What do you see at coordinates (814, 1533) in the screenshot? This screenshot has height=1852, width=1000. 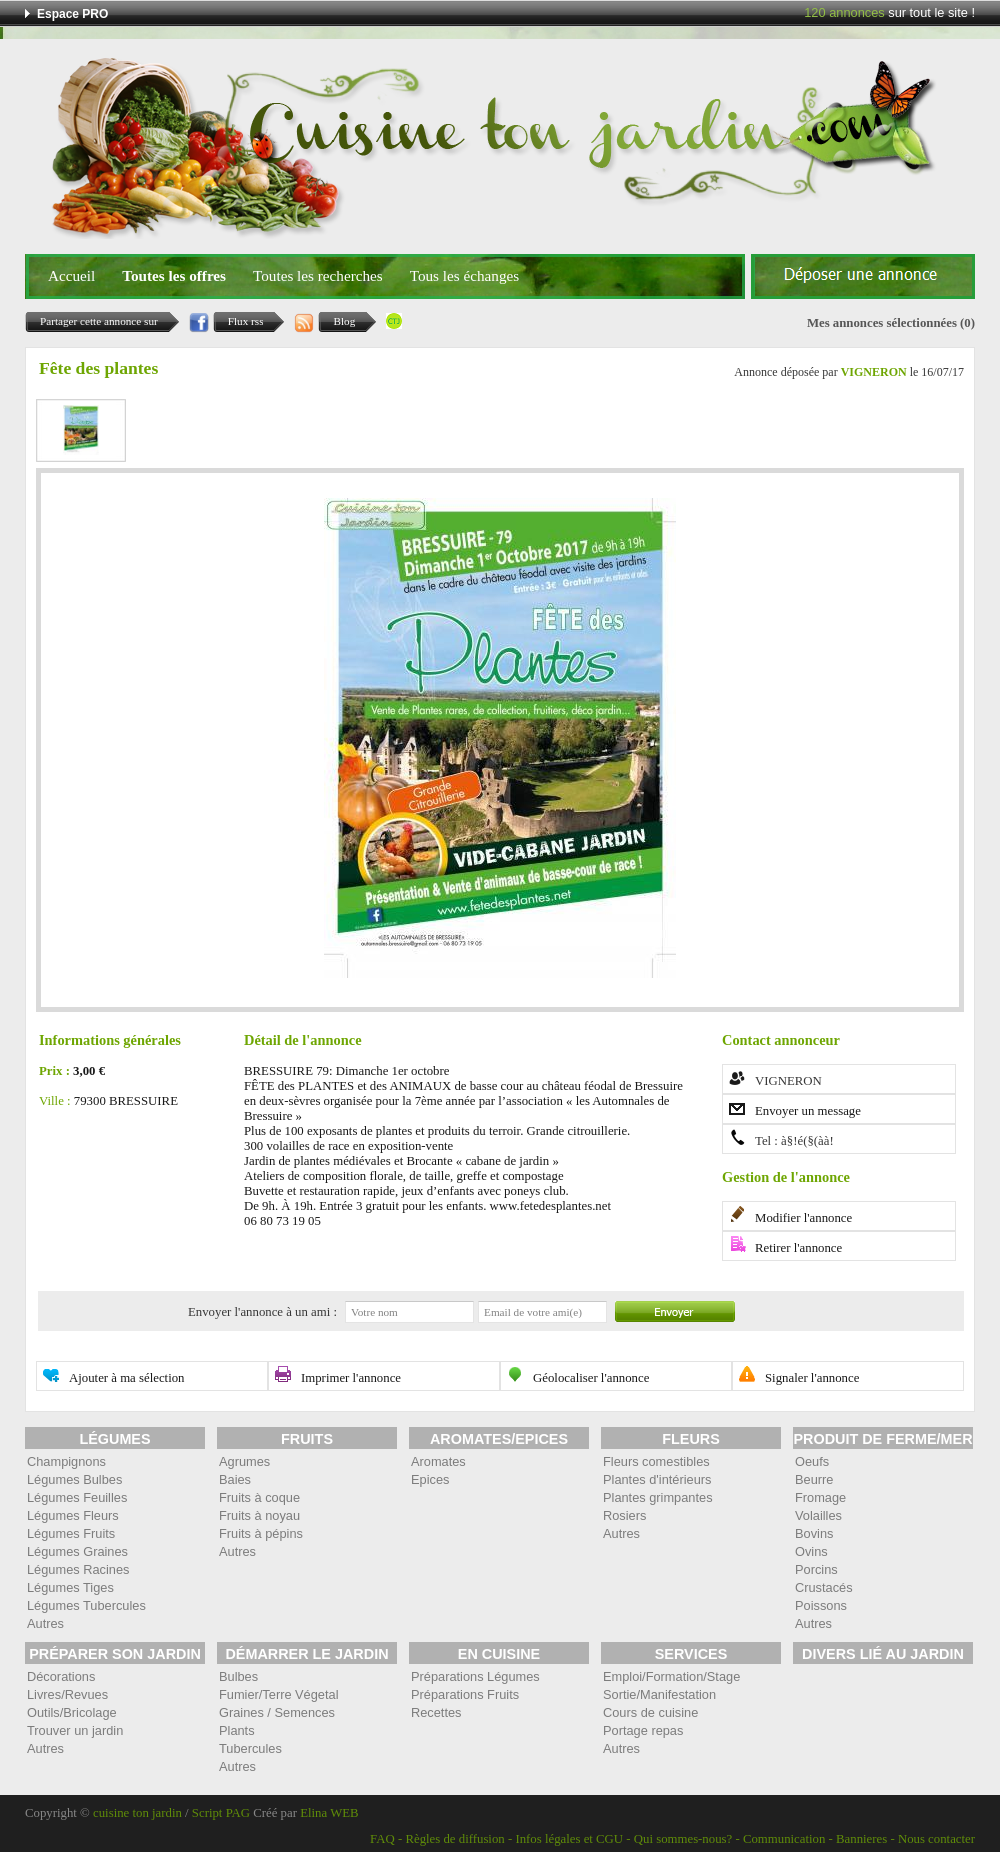 I see `Bovins` at bounding box center [814, 1533].